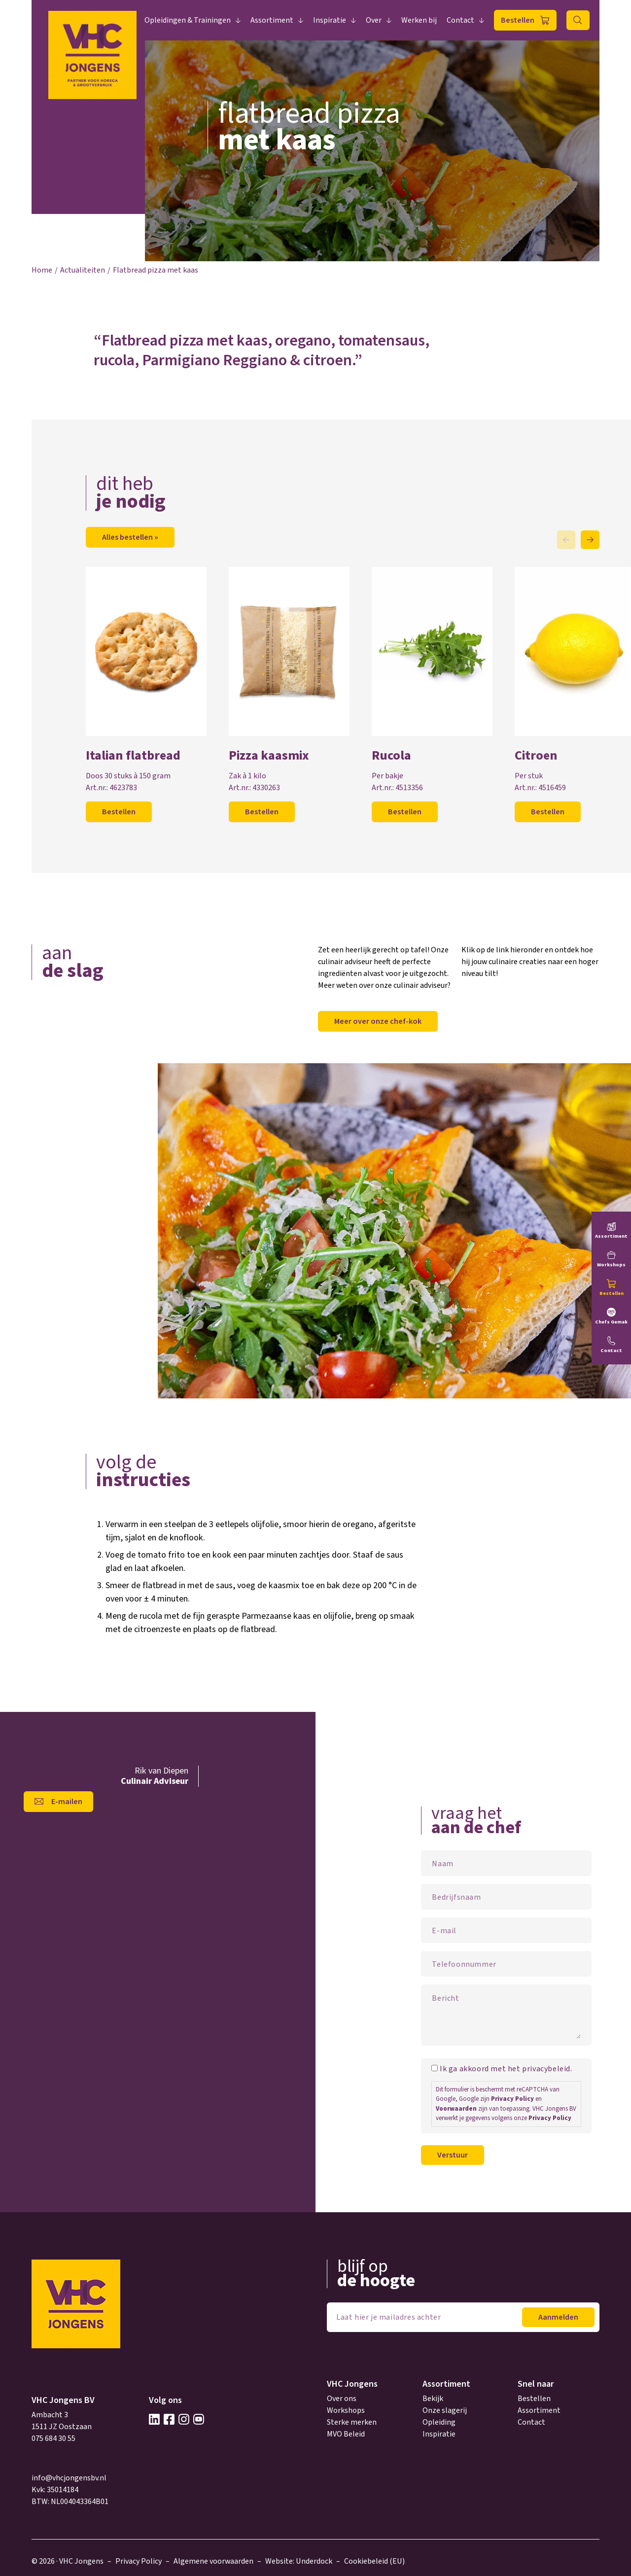 This screenshot has height=2576, width=631. I want to click on Ik ga akkoord met het privacybeleid., so click(506, 2068).